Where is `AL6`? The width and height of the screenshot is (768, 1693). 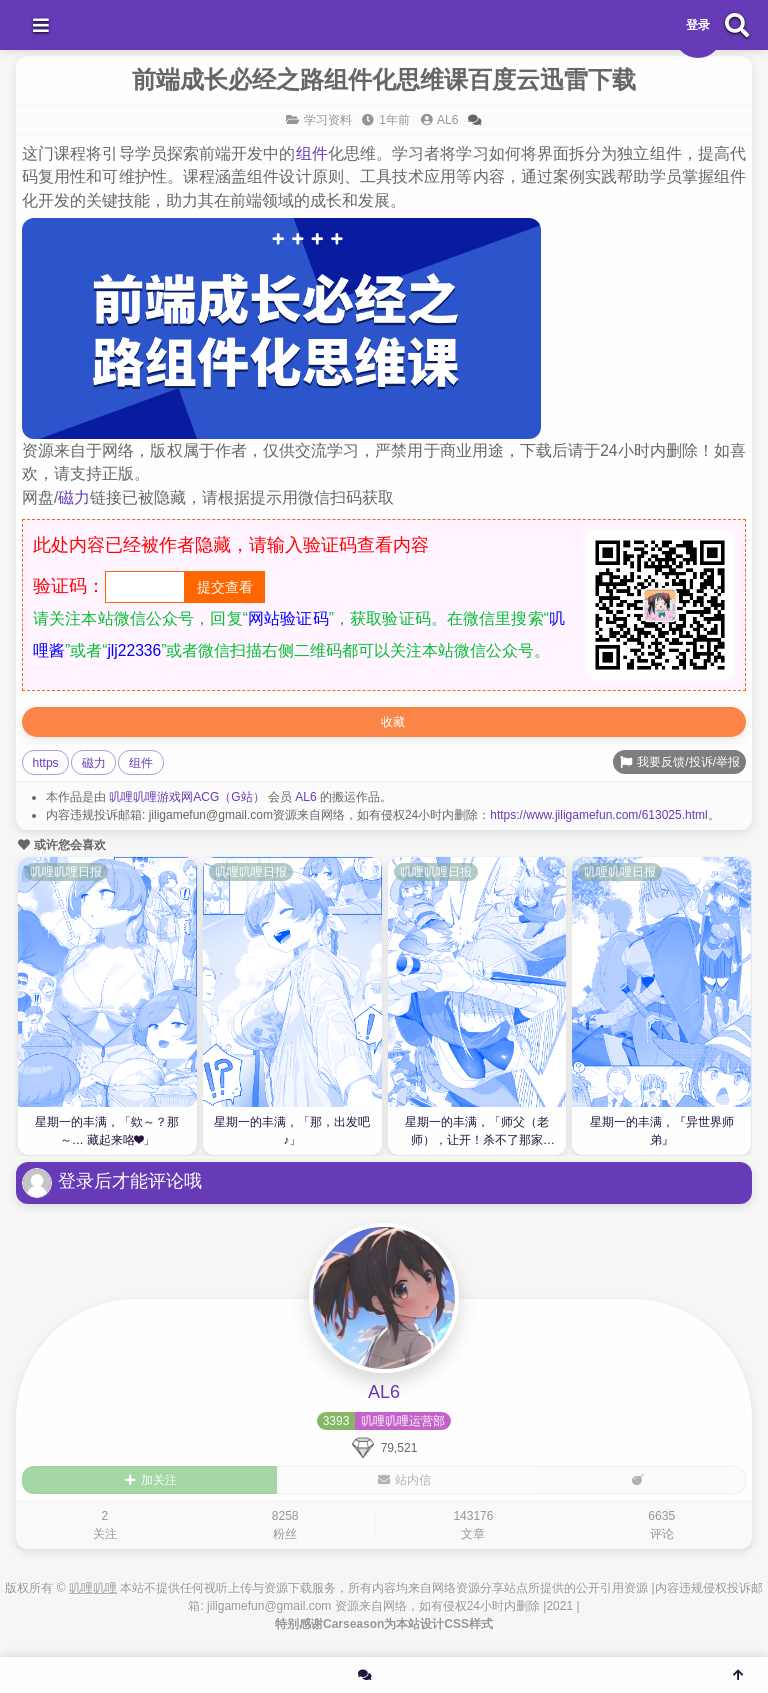 AL6 is located at coordinates (305, 797).